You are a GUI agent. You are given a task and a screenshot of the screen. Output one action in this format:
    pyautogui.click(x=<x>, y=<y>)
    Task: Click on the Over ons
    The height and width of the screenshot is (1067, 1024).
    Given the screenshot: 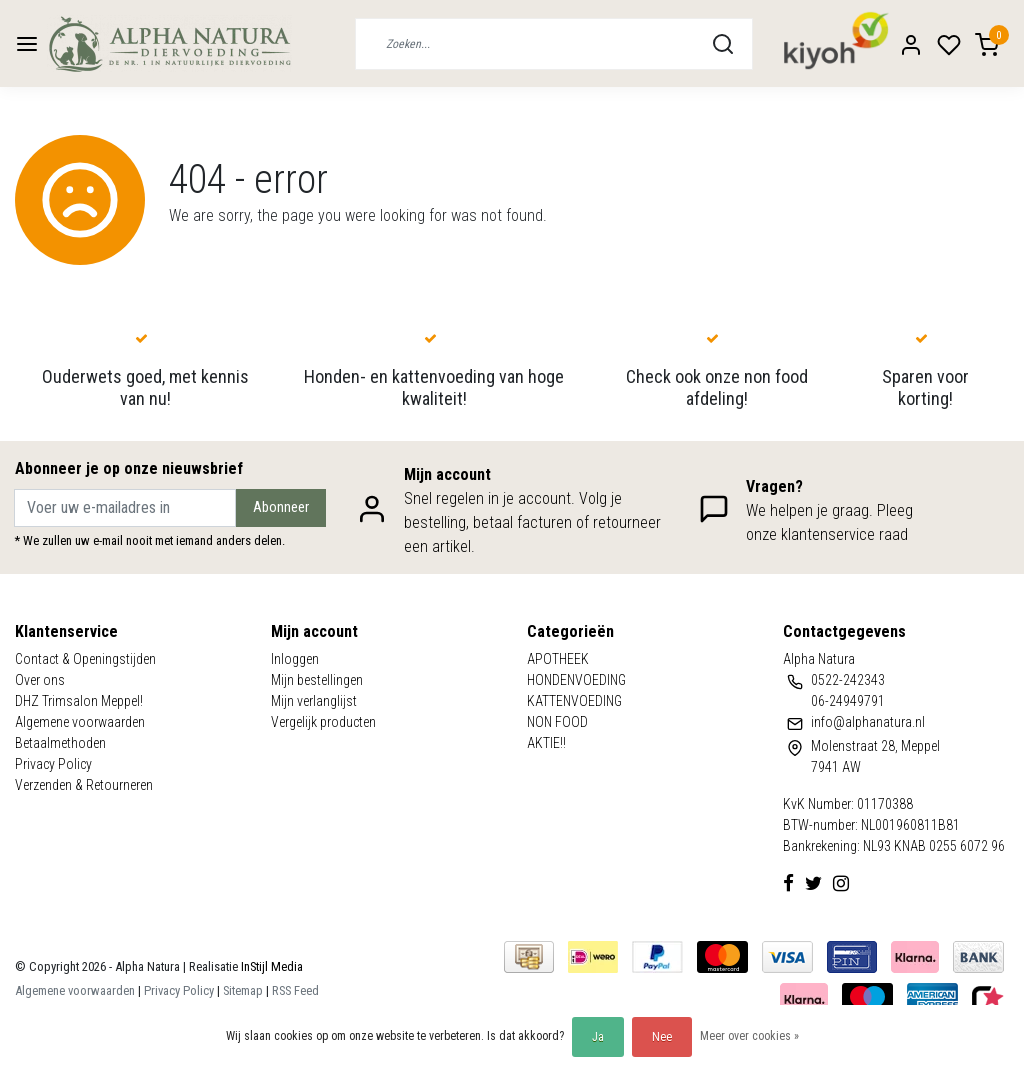 What is the action you would take?
    pyautogui.click(x=40, y=680)
    